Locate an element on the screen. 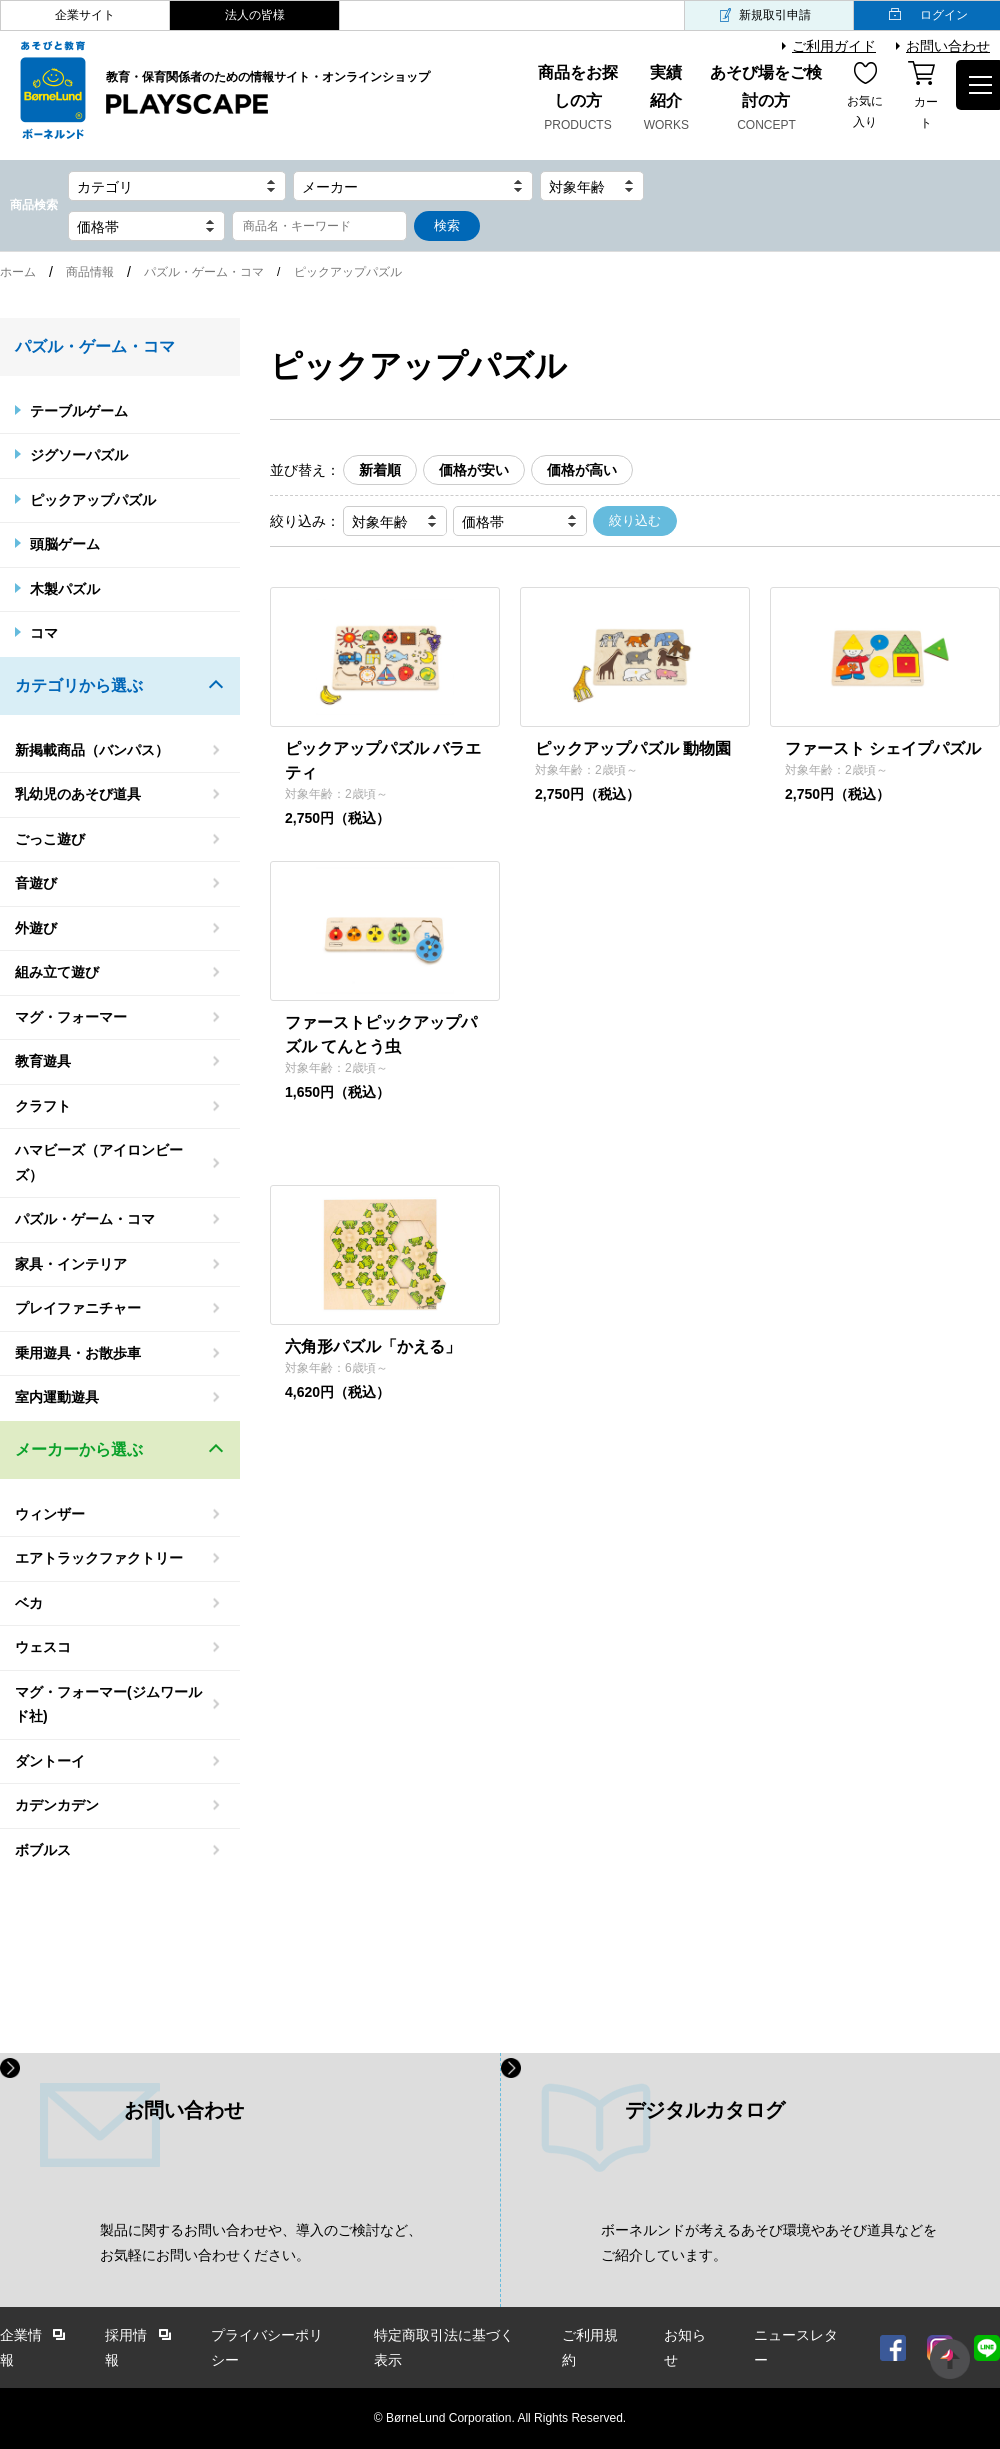 Image resolution: width=1000 pixels, height=2449 pixels. ピックアップパズル is located at coordinates (93, 500).